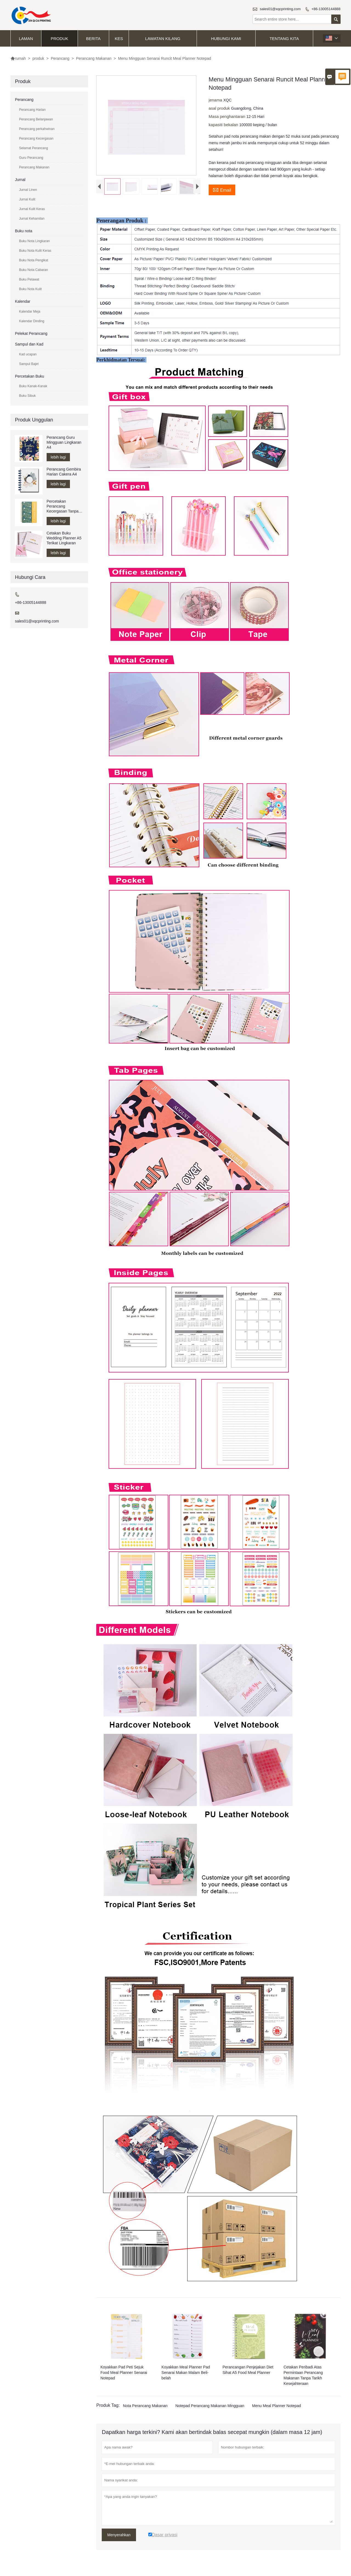 The image size is (351, 2576). I want to click on Kalendar, so click(22, 301).